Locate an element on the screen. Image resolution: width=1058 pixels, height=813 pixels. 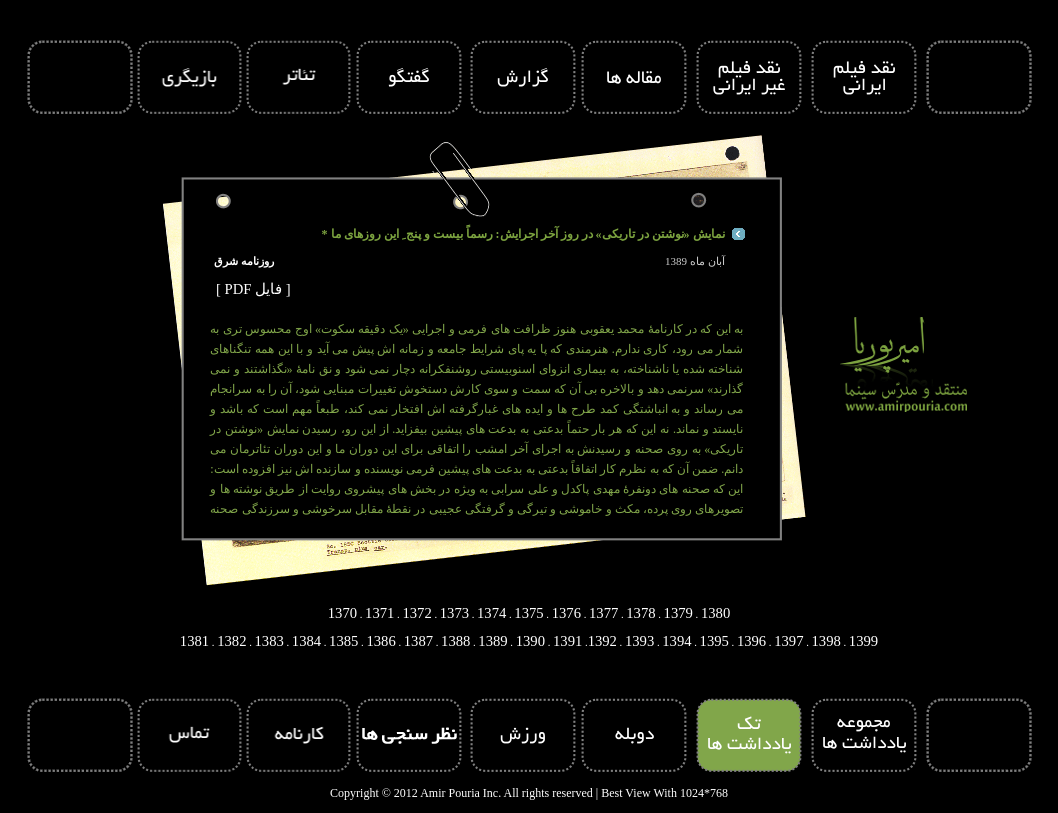
1390 is located at coordinates (530, 641).